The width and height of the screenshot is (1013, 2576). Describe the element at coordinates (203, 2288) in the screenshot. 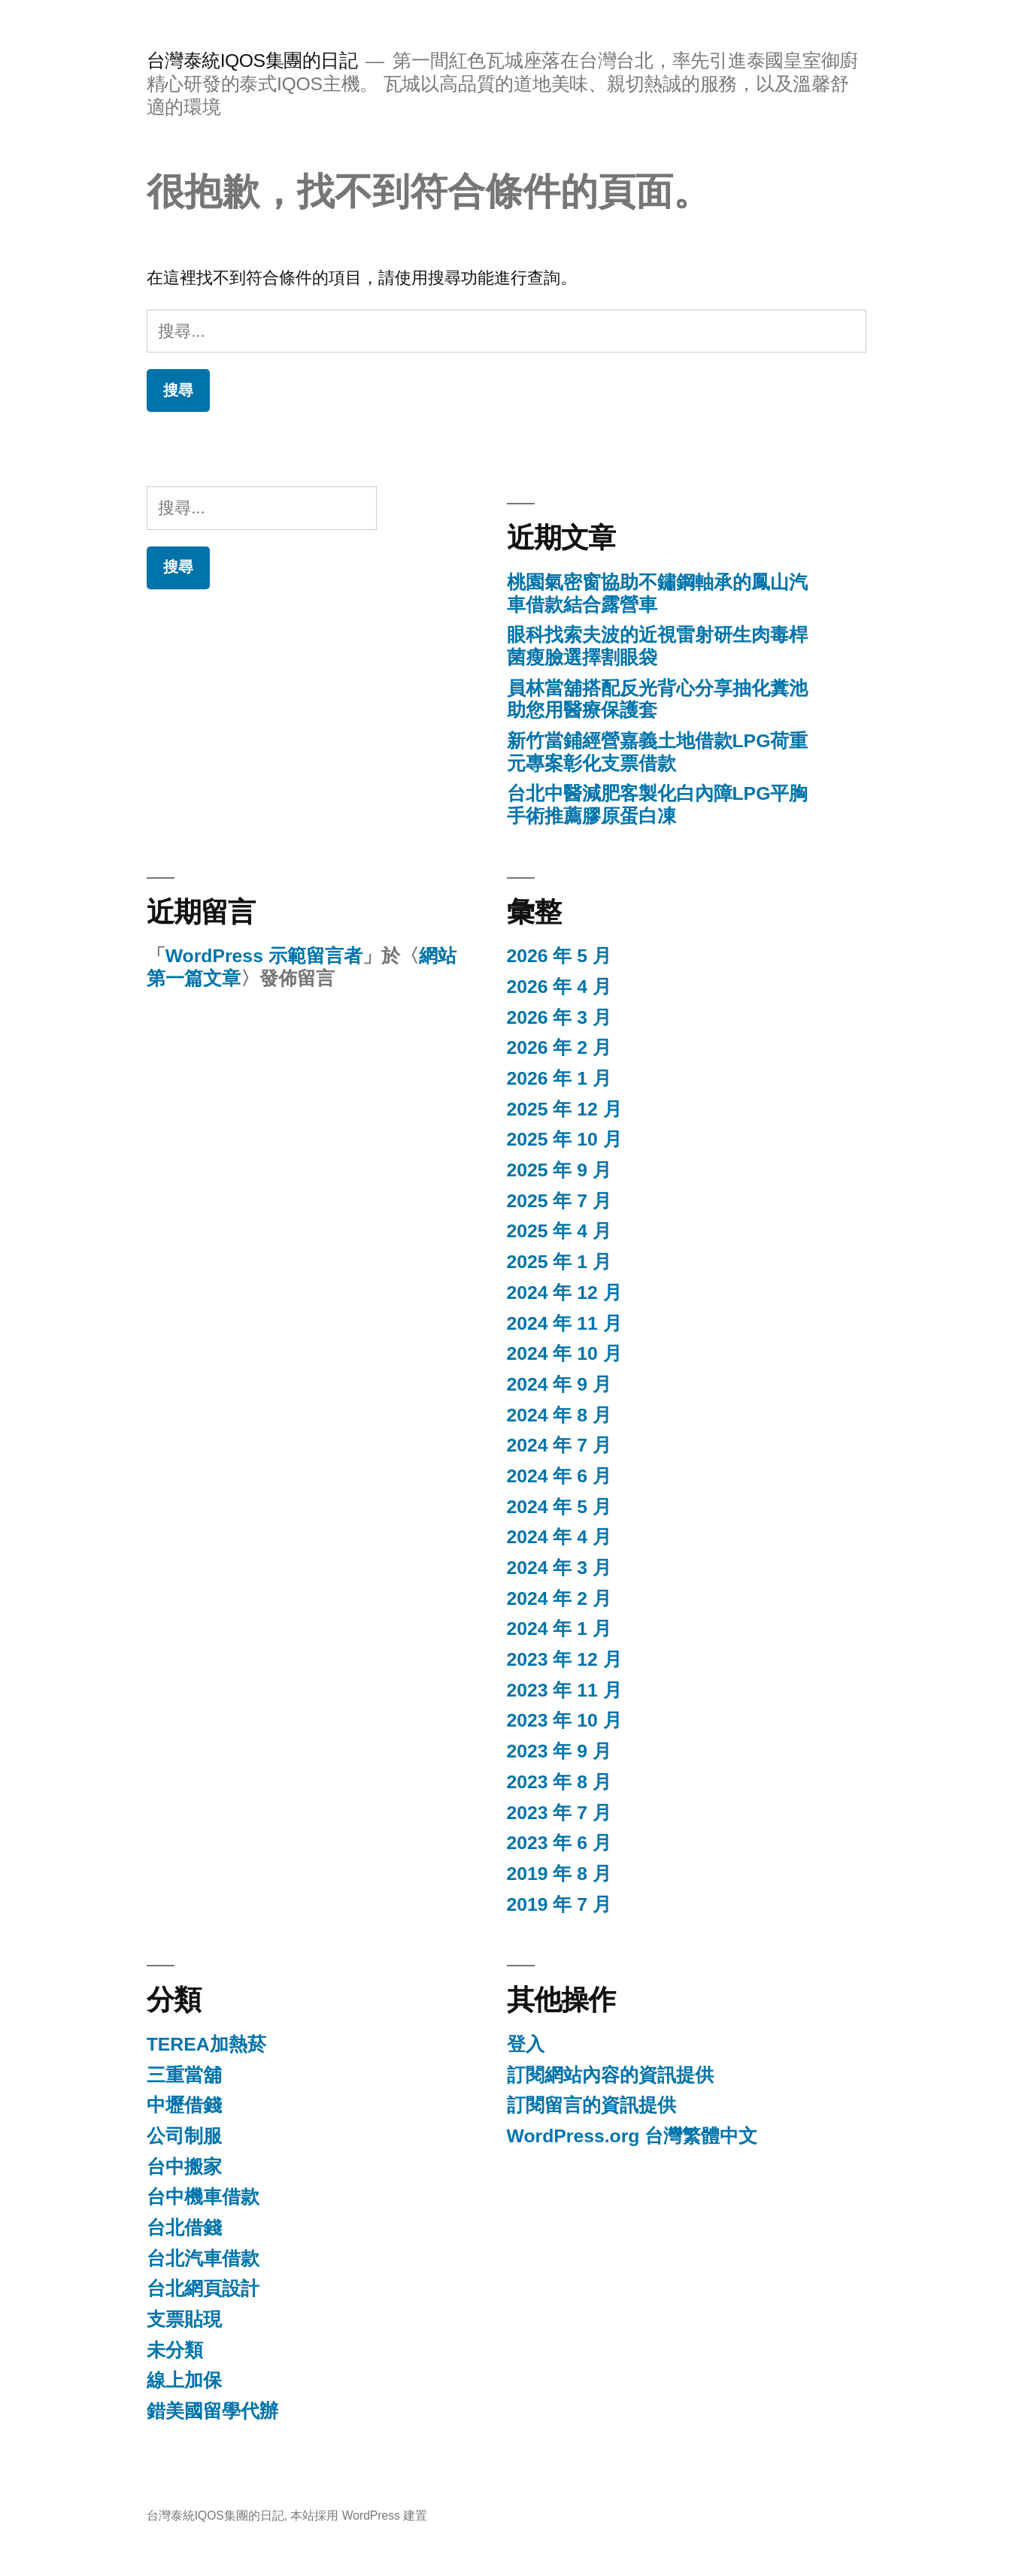

I see `台北網頁設計` at that location.